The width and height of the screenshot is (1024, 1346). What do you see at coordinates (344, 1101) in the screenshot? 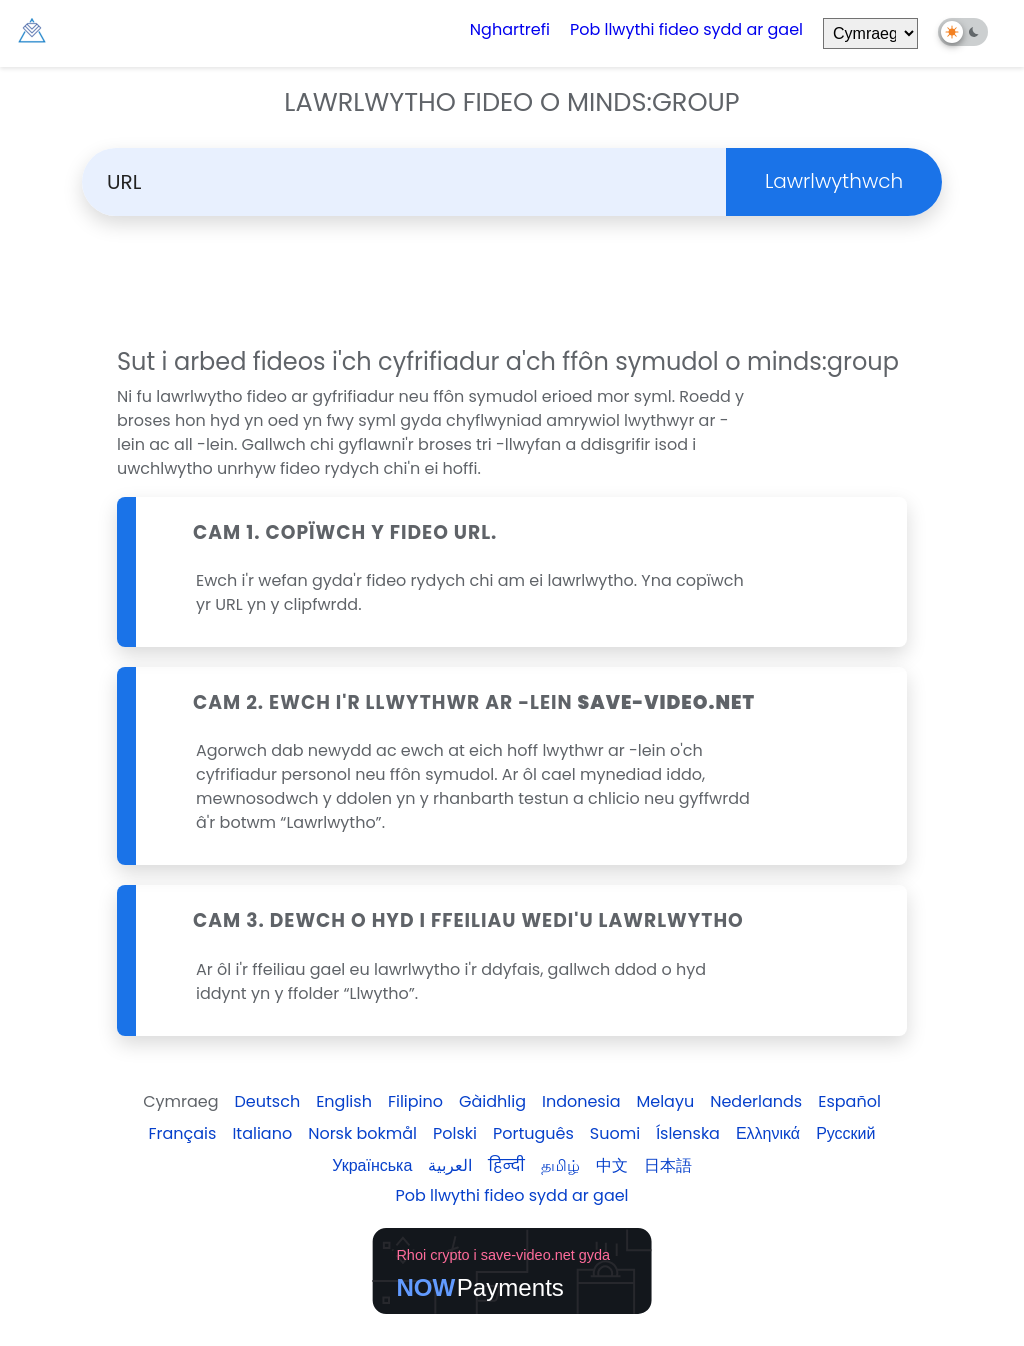
I see `English` at bounding box center [344, 1101].